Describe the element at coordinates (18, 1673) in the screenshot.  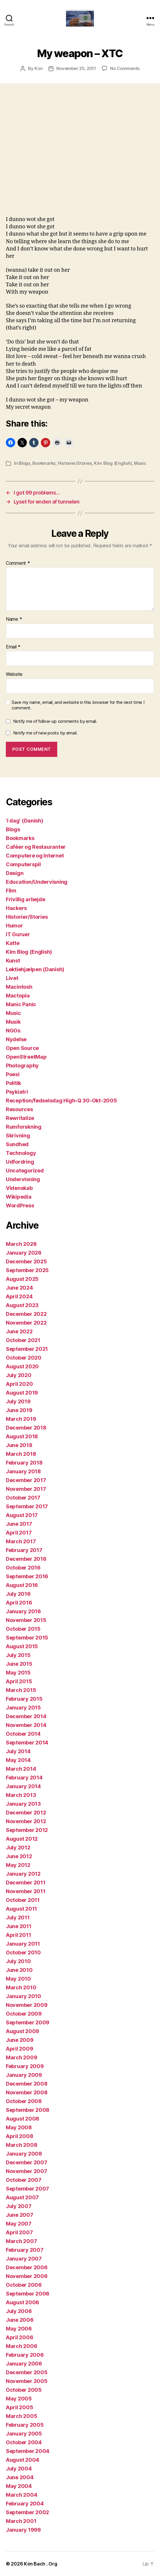
I see `May 2015` at that location.